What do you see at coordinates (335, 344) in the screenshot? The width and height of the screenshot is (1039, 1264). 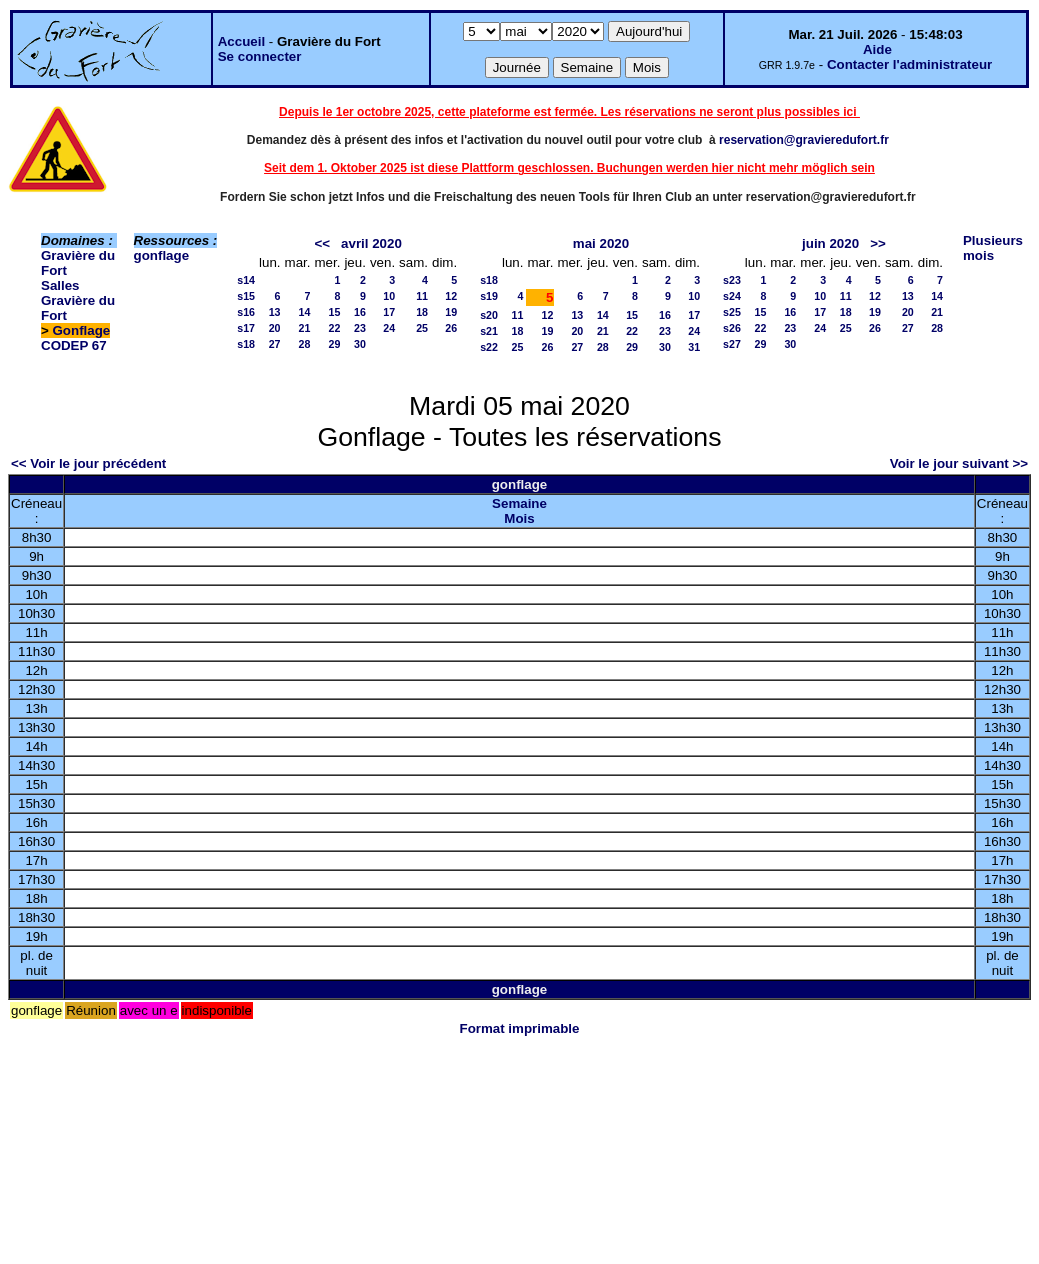 I see `29` at bounding box center [335, 344].